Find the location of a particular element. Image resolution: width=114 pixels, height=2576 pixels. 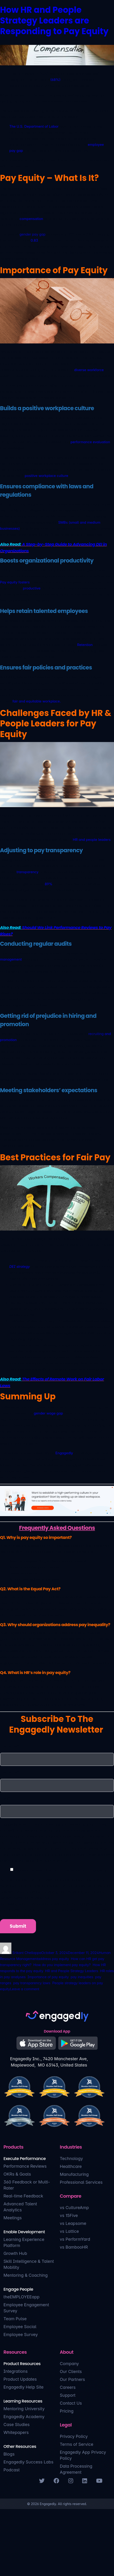

performance evaluation is located at coordinates (90, 442).